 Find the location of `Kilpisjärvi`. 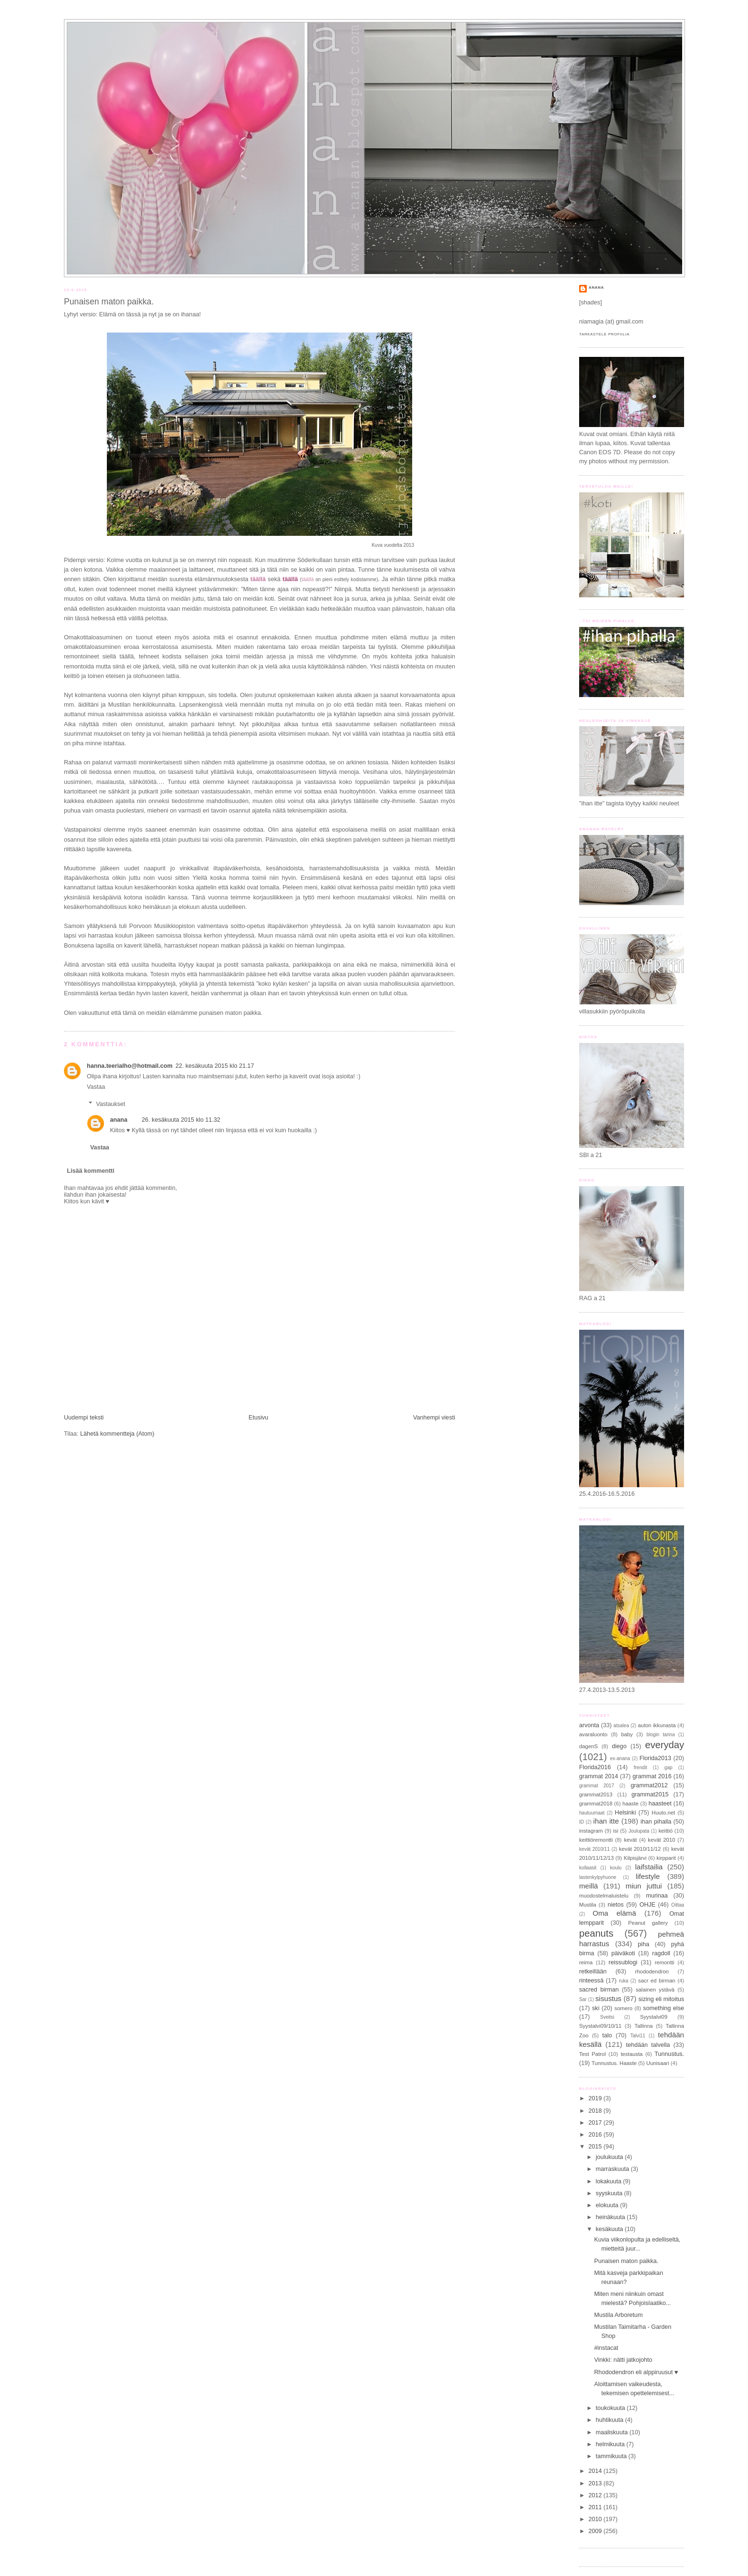

Kilpisjärvi is located at coordinates (634, 1858).